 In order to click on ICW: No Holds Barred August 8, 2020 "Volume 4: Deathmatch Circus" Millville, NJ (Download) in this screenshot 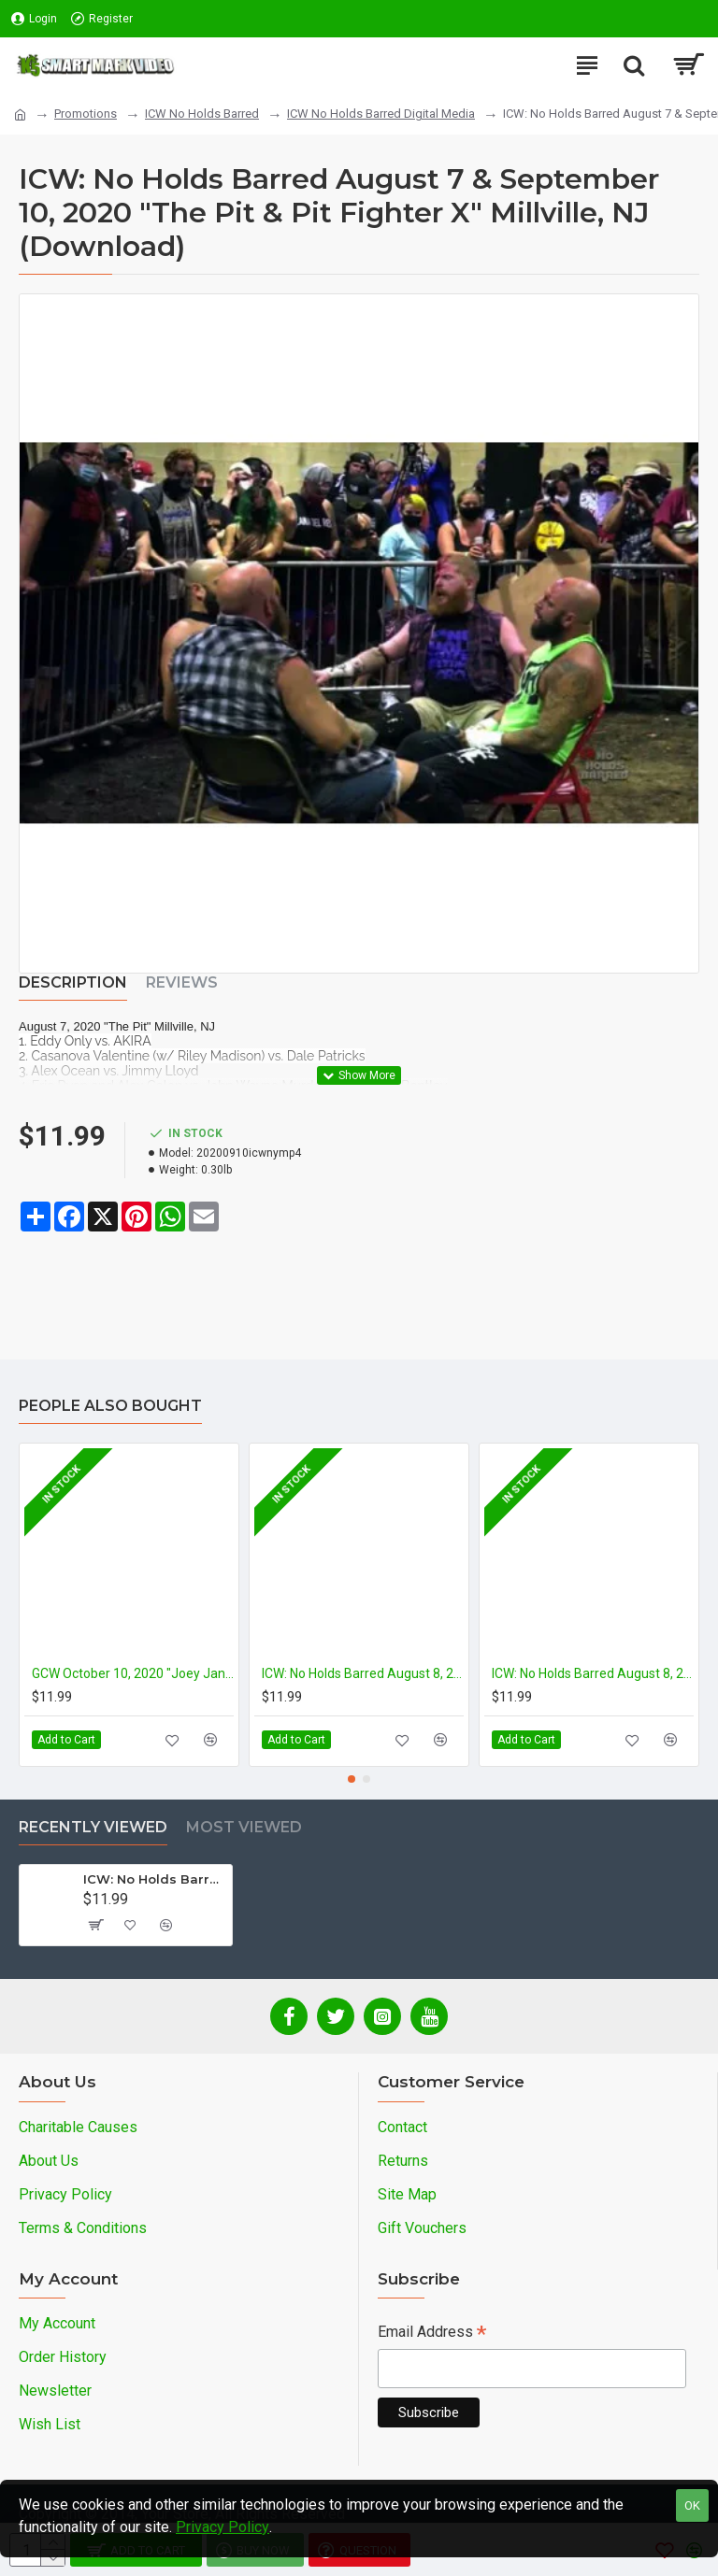, I will do `click(593, 1673)`.